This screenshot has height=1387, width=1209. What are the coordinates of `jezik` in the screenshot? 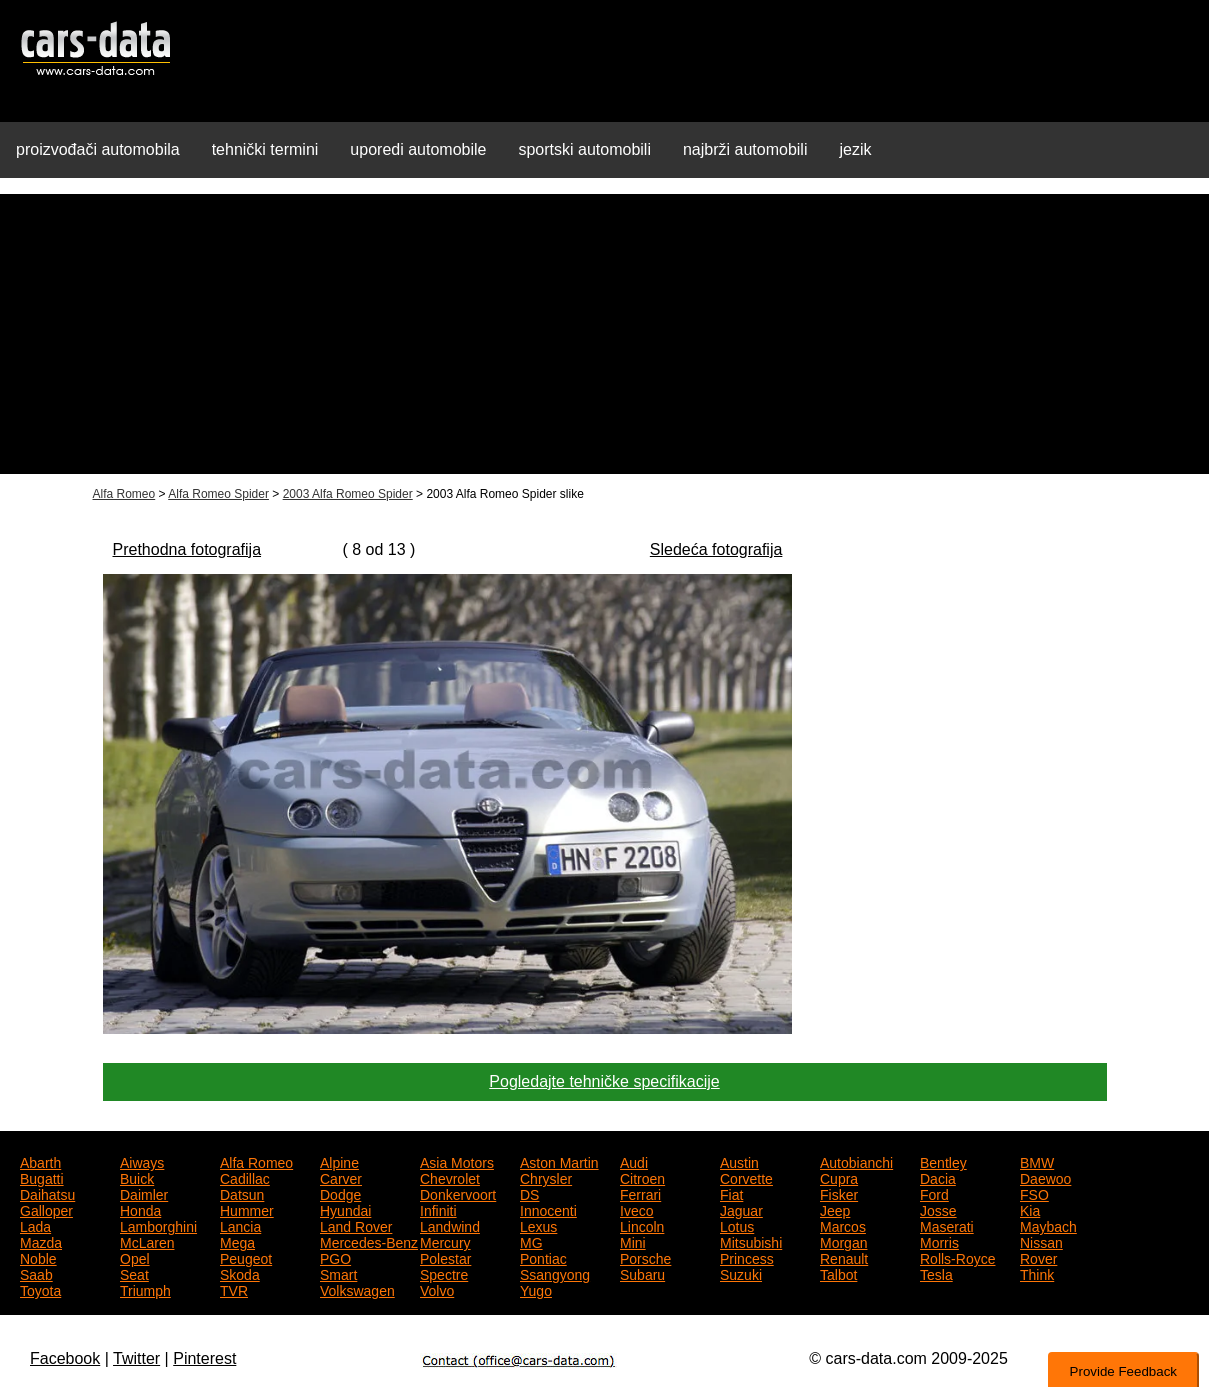 It's located at (855, 149).